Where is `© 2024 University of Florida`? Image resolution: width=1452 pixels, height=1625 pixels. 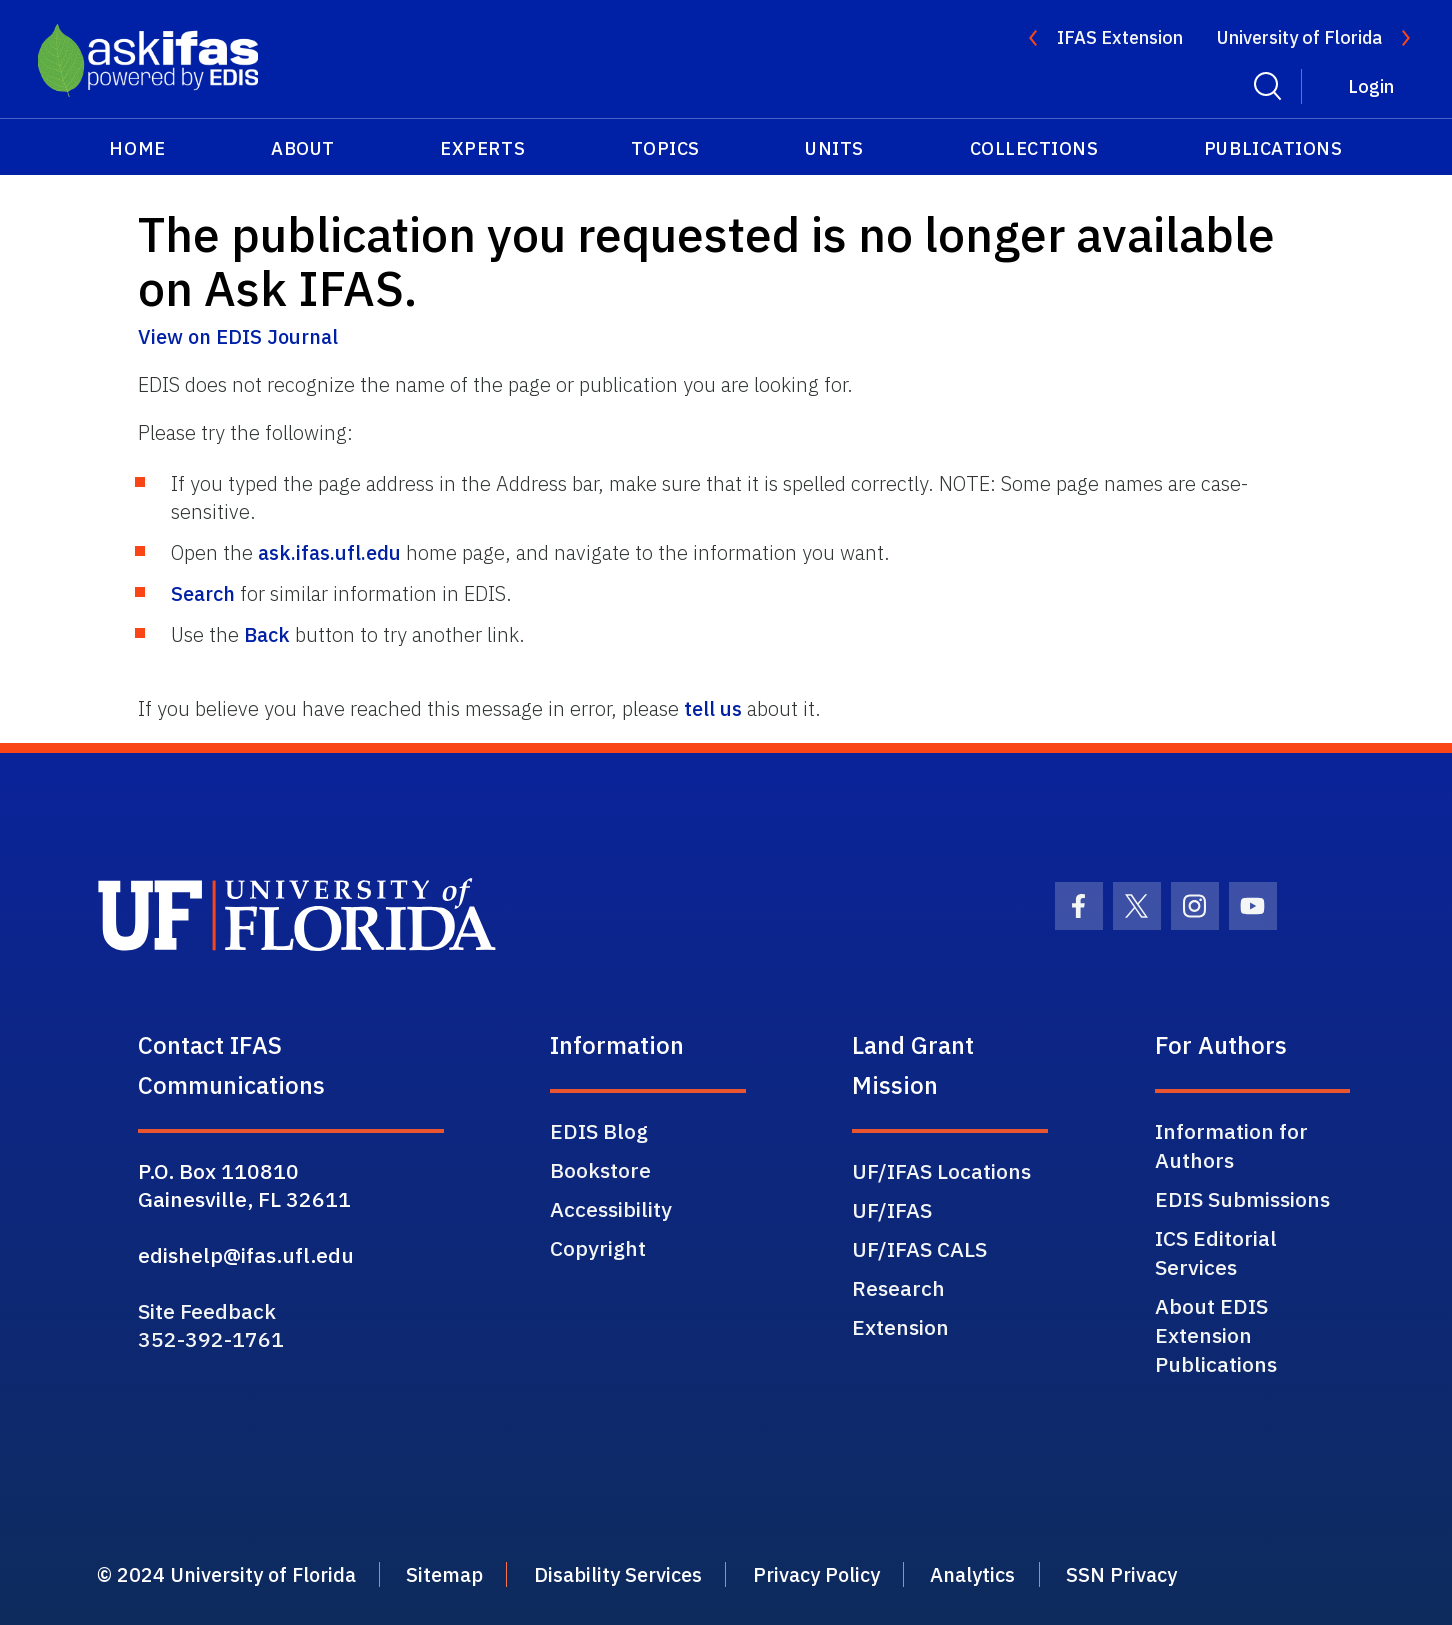 © 2024 University of Florida is located at coordinates (235, 1575).